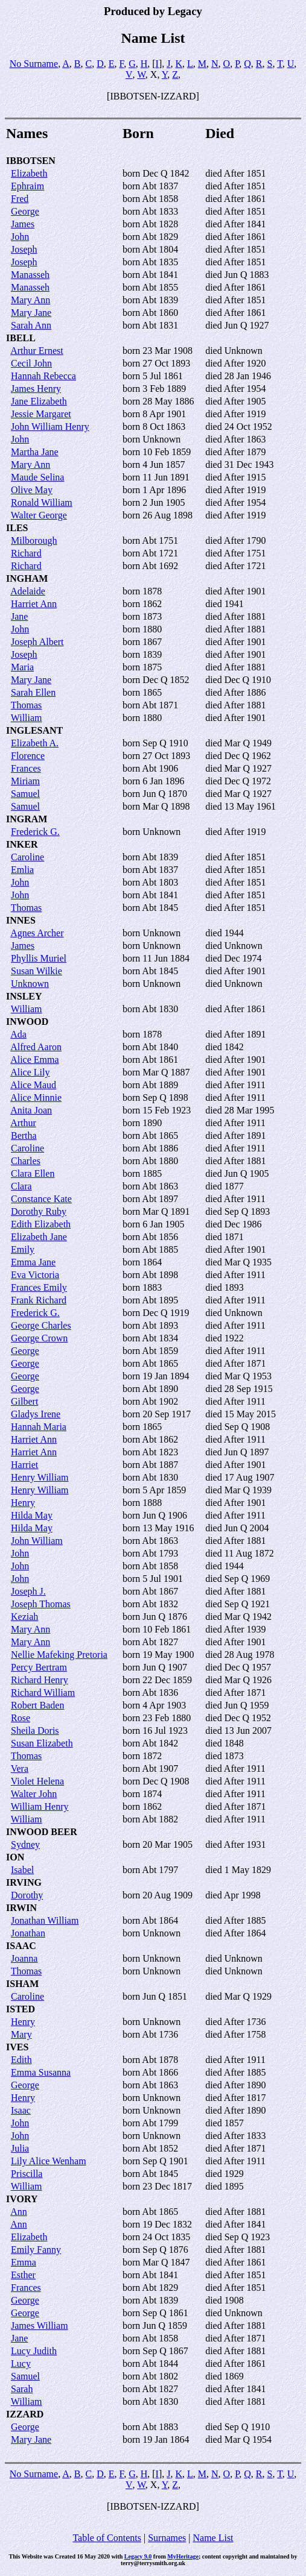 The image size is (306, 2576). I want to click on Elizabeth Jane, so click(39, 1237).